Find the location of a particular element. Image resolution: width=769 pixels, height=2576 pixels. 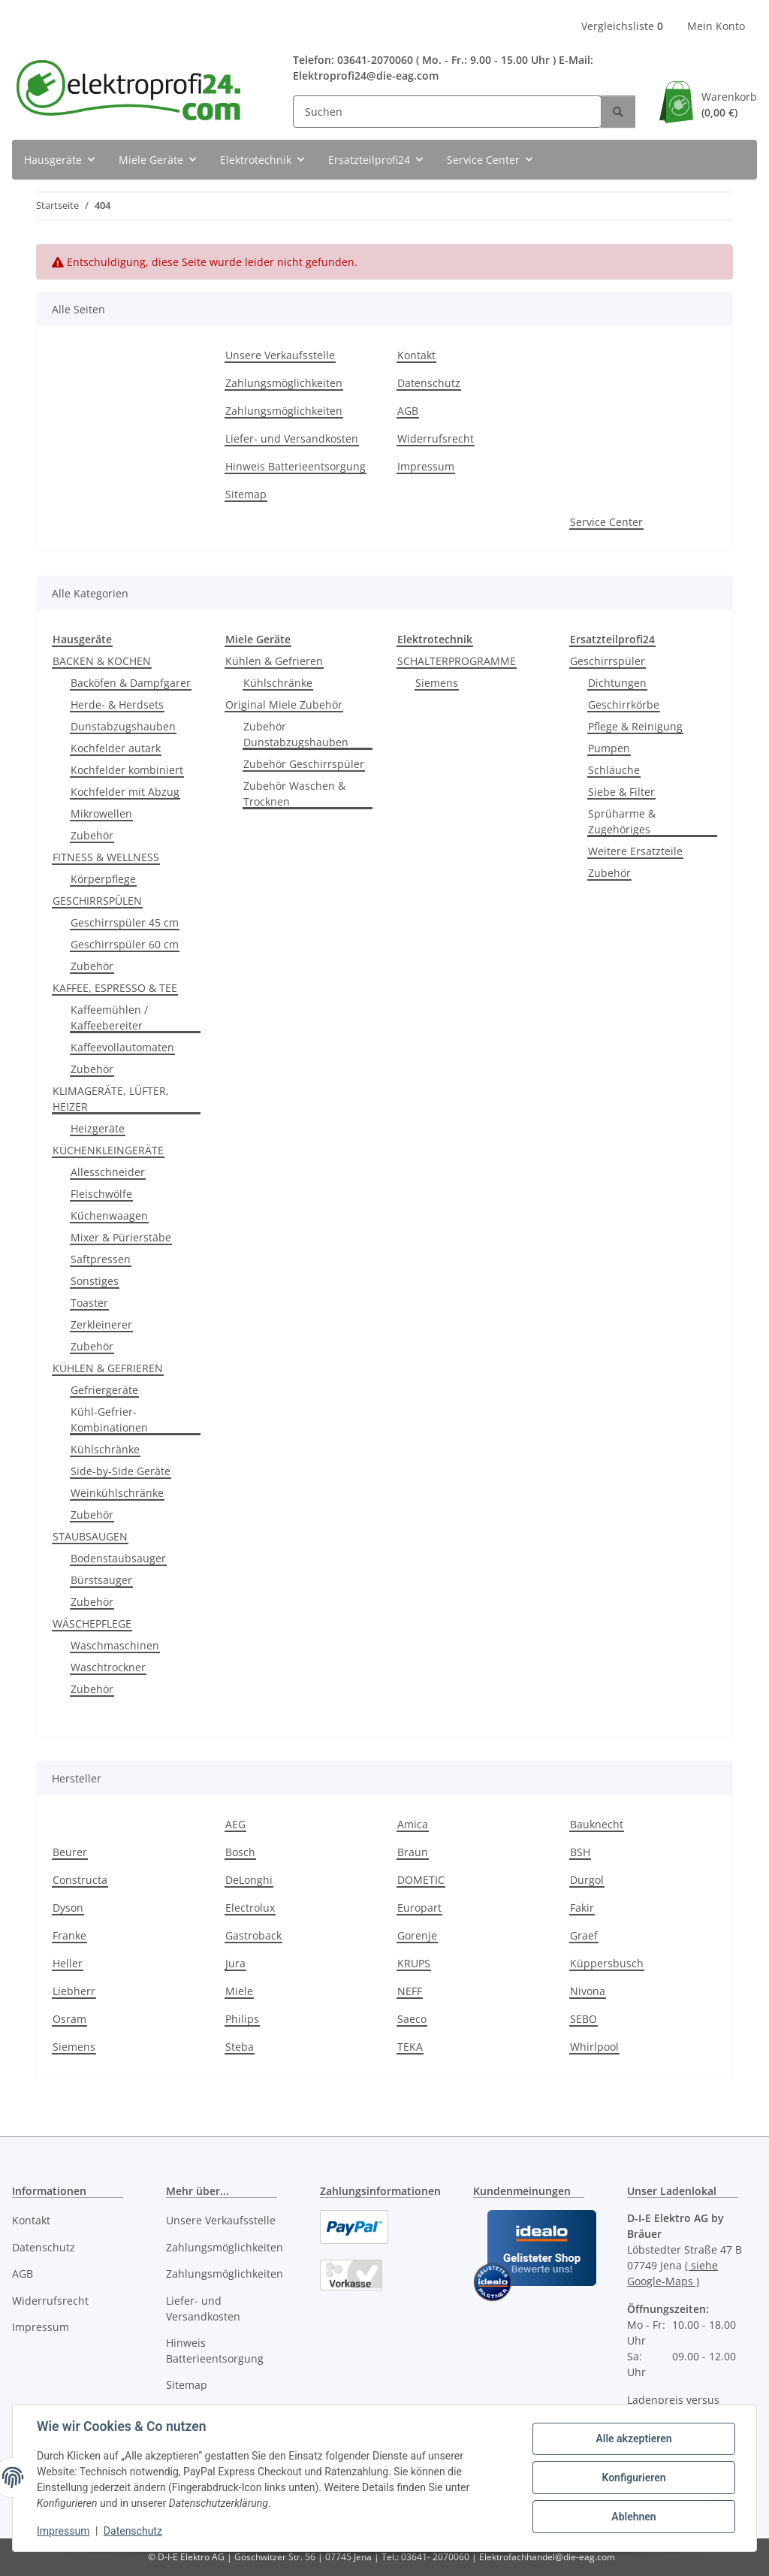

Ablehnen is located at coordinates (633, 2517).